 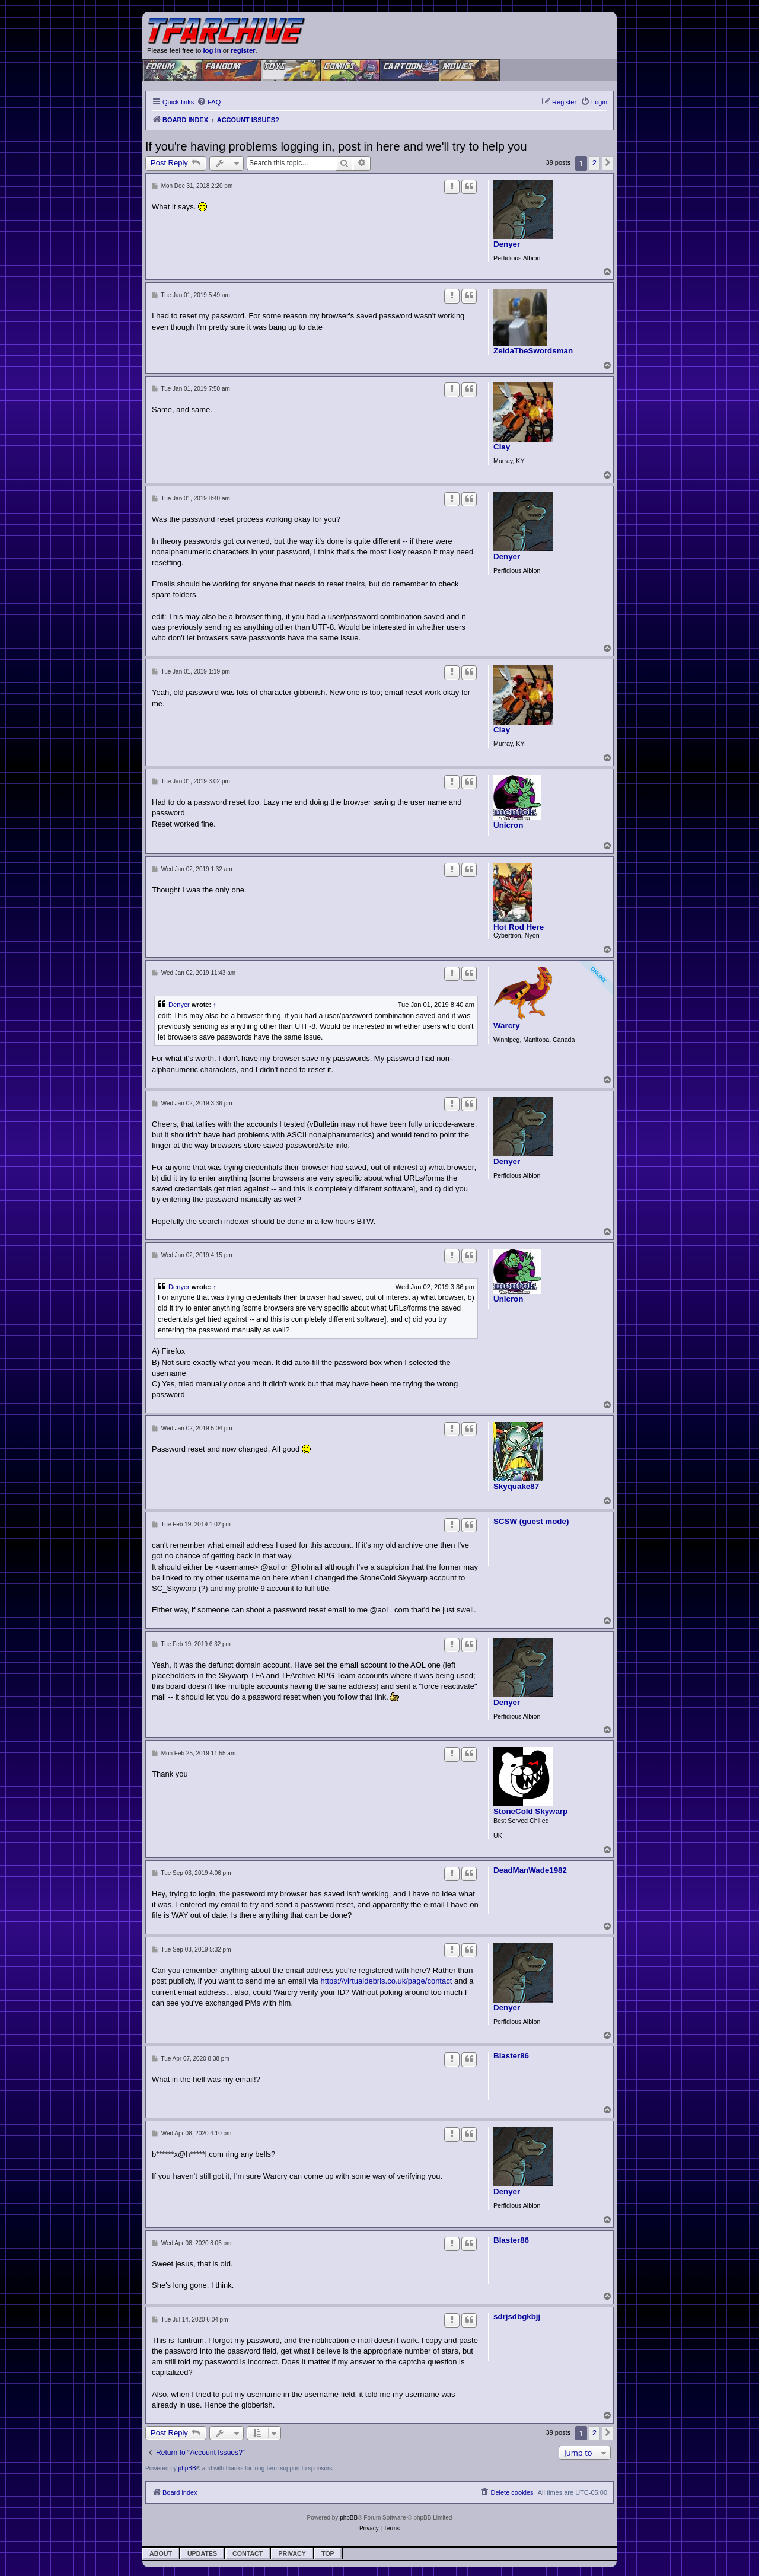 What do you see at coordinates (160, 2553) in the screenshot?
I see `About` at bounding box center [160, 2553].